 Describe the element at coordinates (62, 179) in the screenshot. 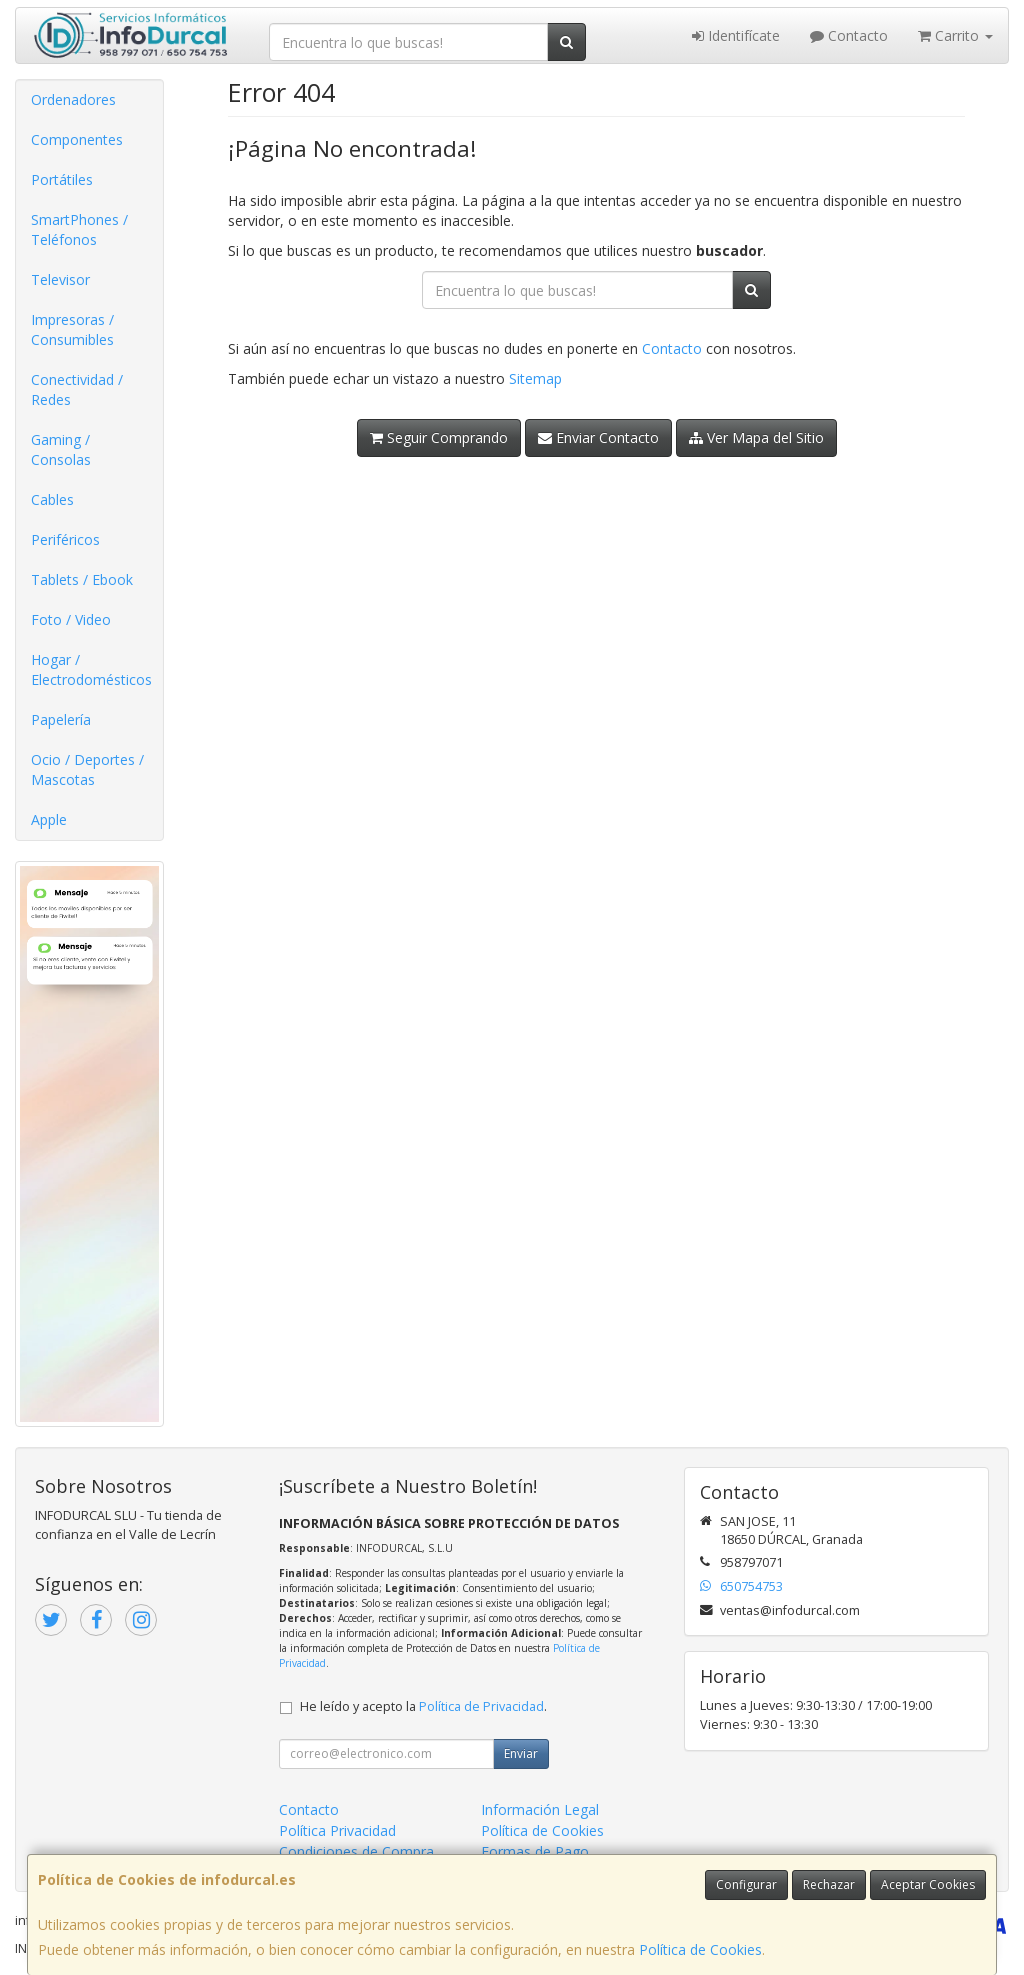

I see `Portátiles` at that location.